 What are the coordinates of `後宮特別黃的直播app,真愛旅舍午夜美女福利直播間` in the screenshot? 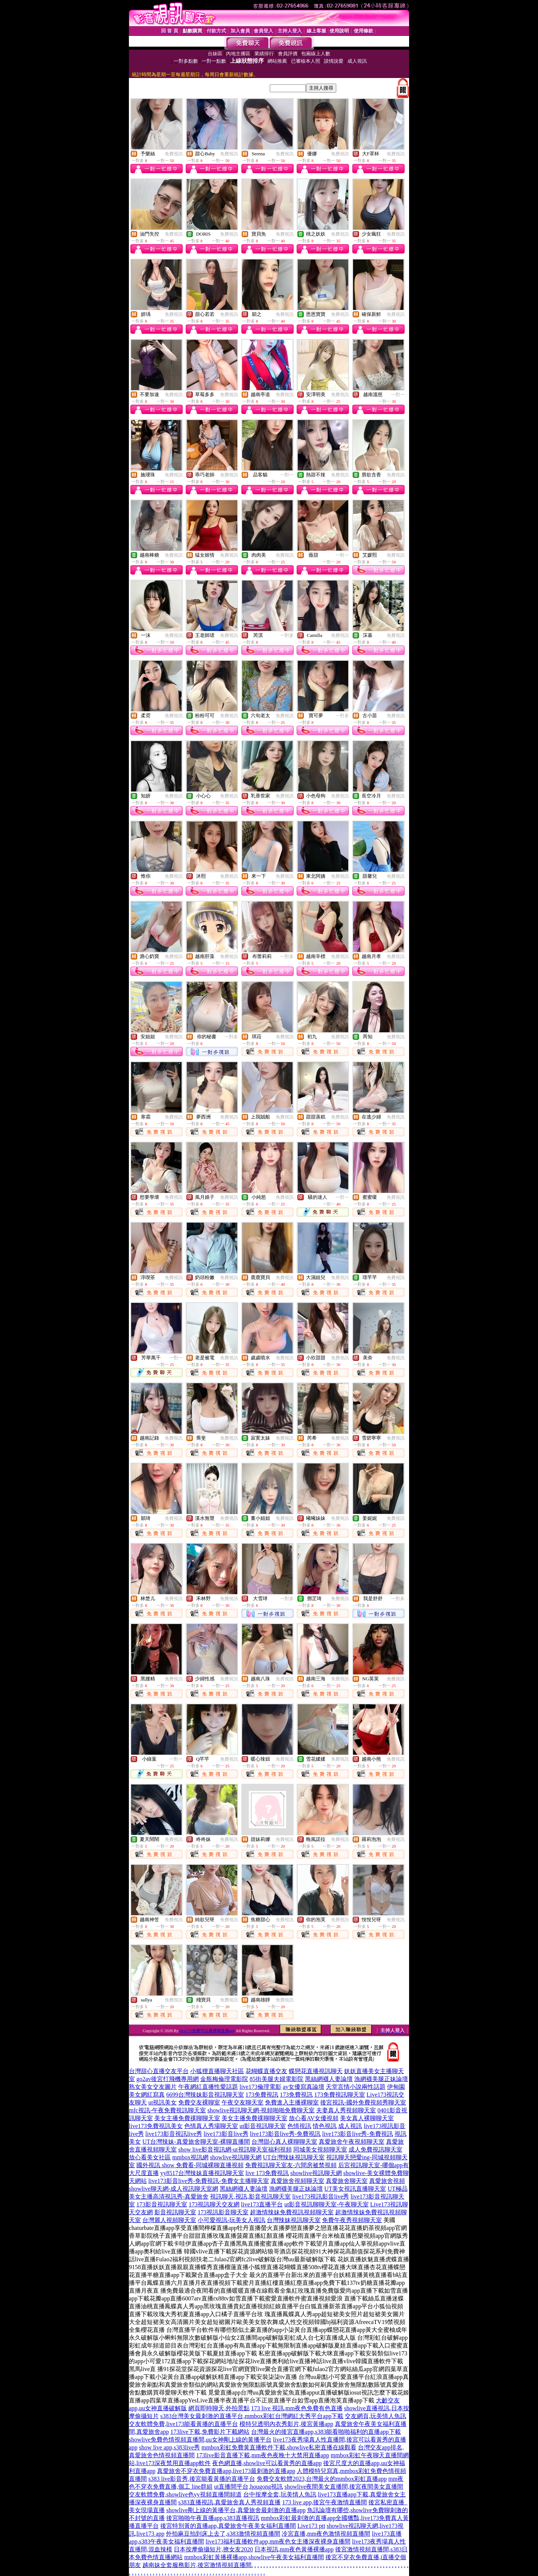 It's located at (228, 2526).